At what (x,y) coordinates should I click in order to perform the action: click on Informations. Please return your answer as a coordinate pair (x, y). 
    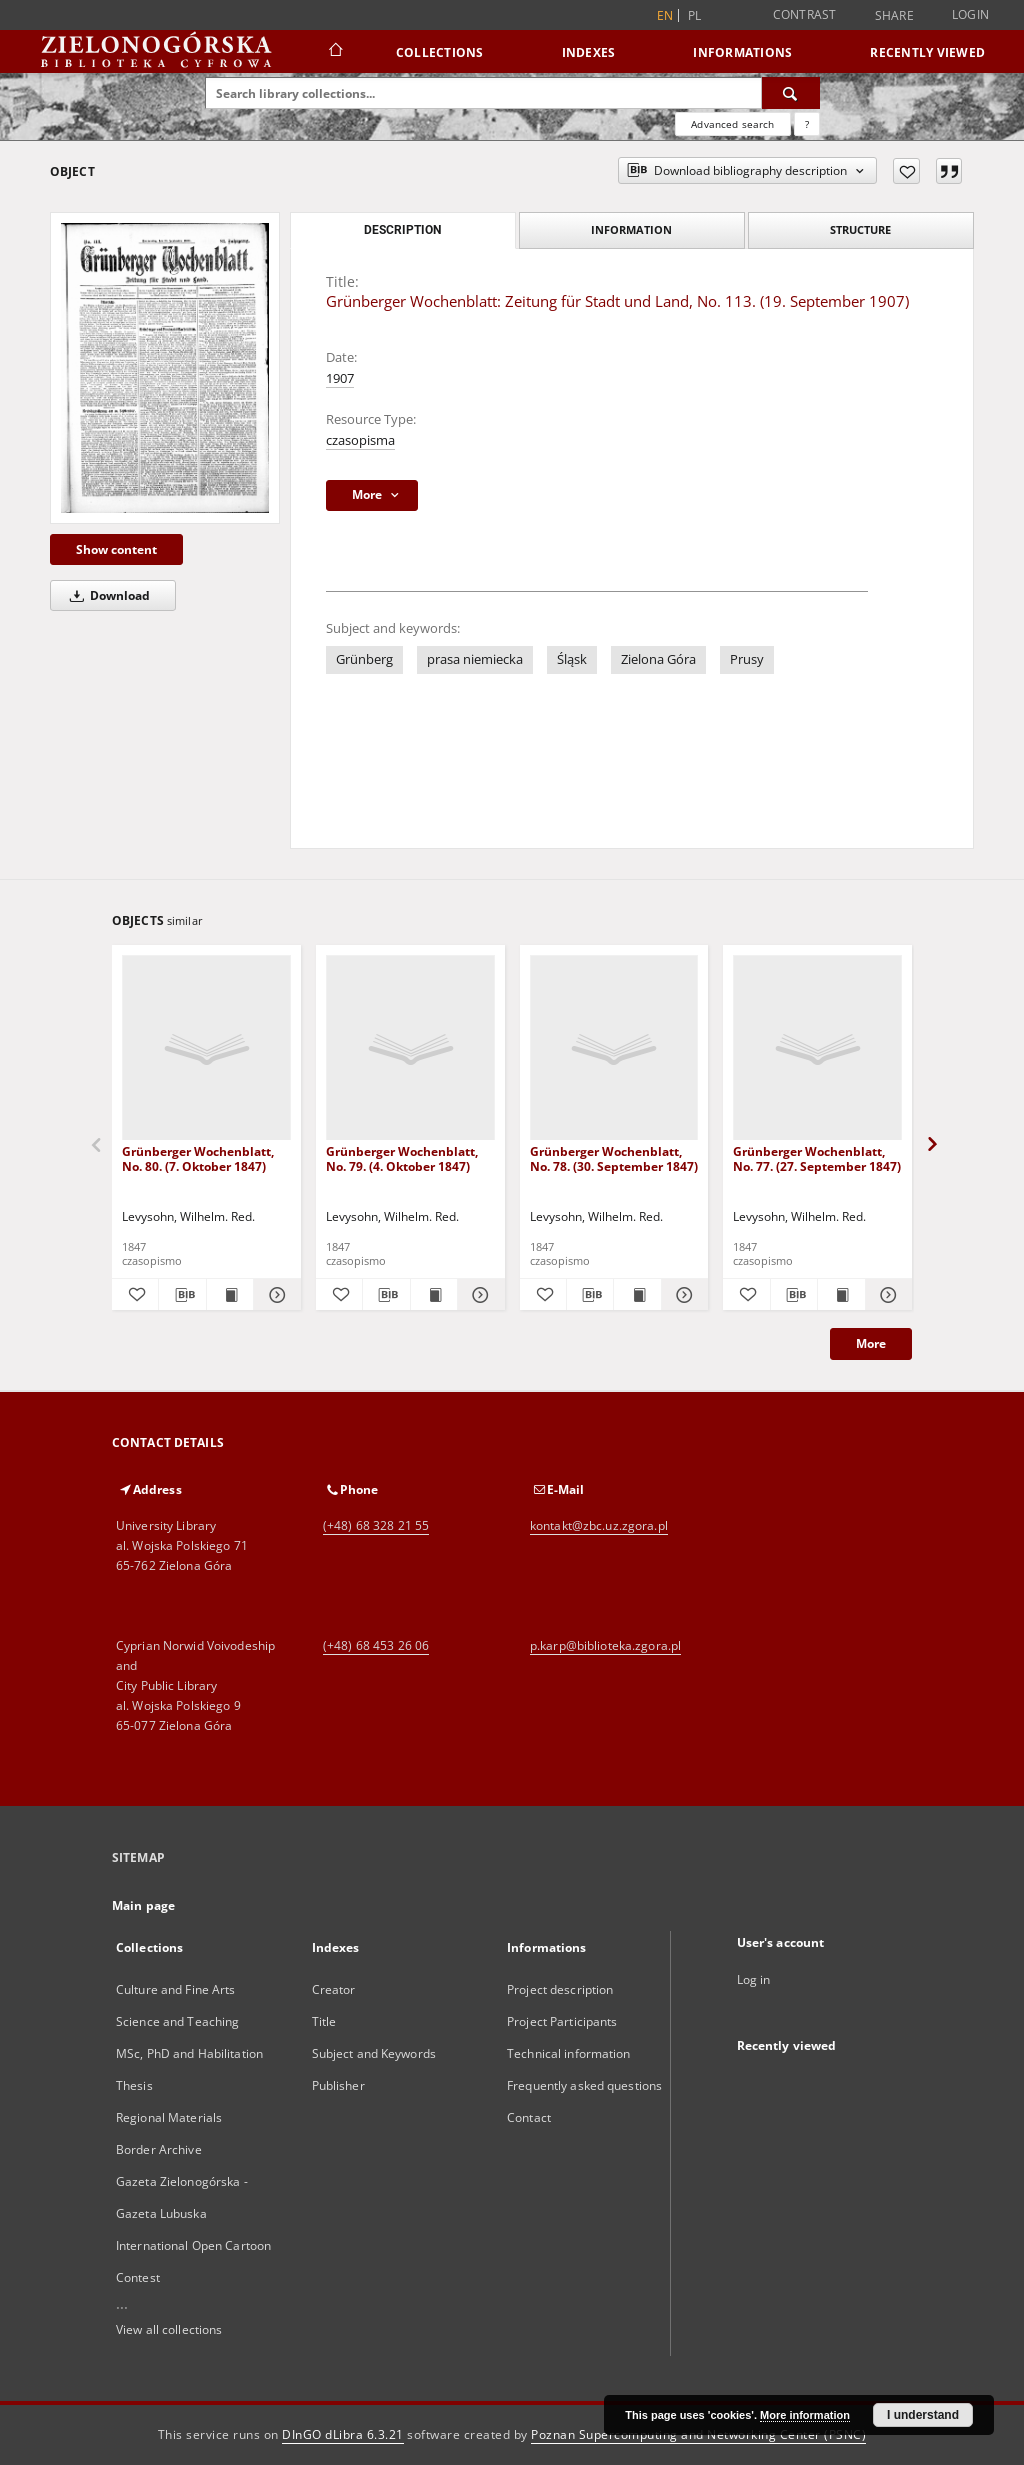
    Looking at the image, I should click on (742, 52).